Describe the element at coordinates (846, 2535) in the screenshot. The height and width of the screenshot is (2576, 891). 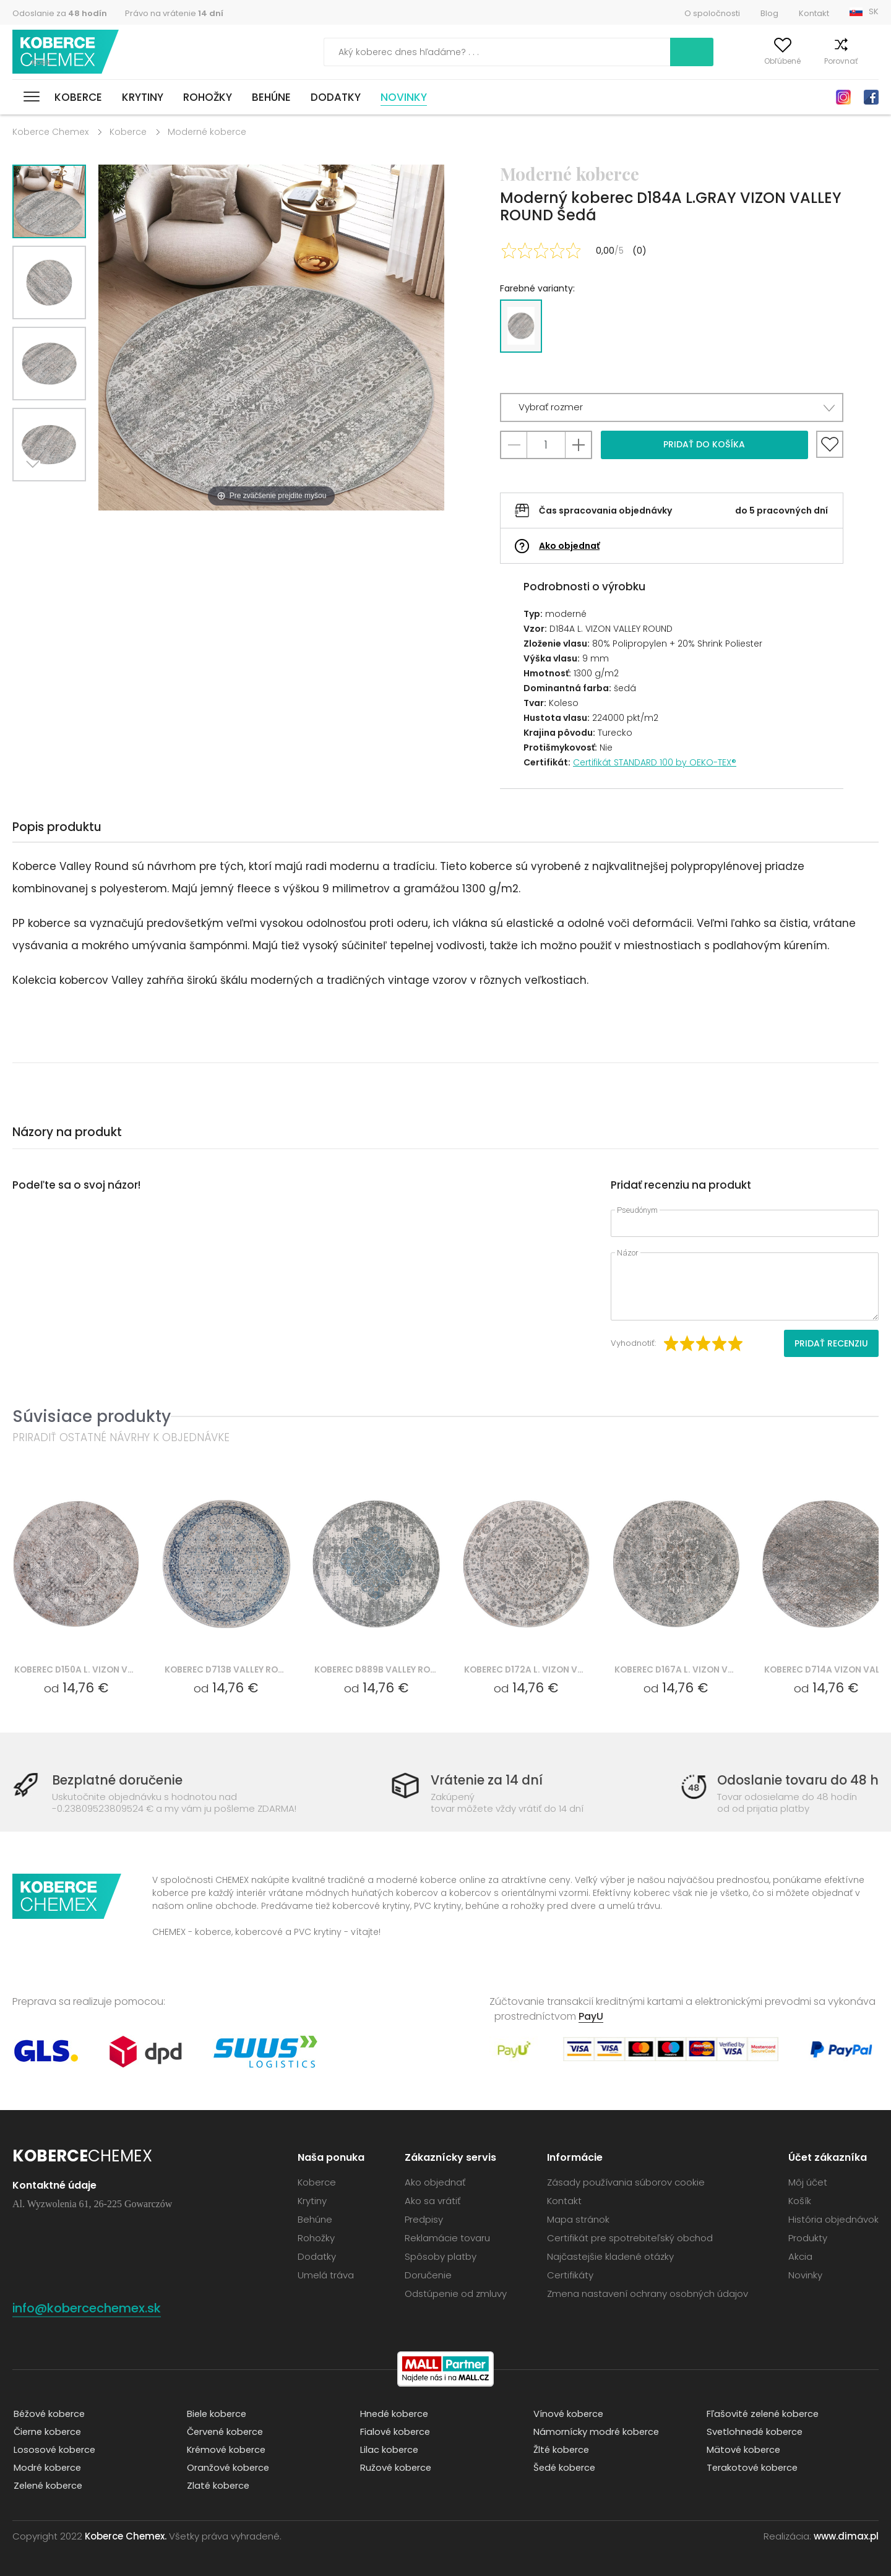
I see `www.dimax.pl` at that location.